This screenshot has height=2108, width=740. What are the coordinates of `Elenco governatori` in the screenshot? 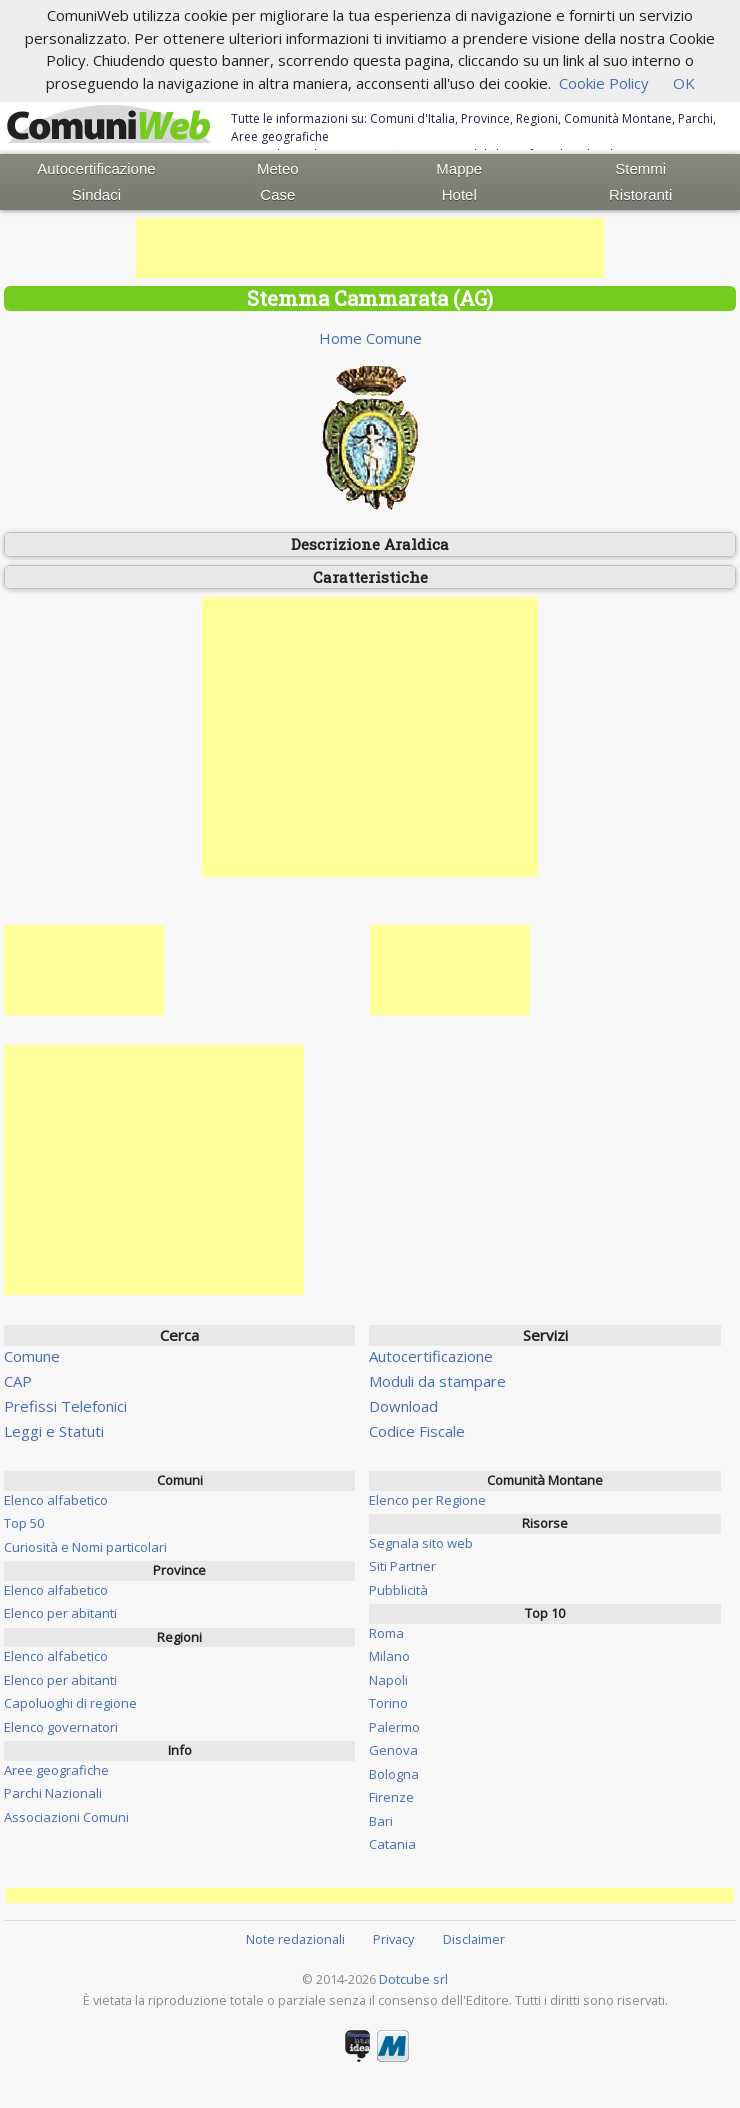 It's located at (61, 1727).